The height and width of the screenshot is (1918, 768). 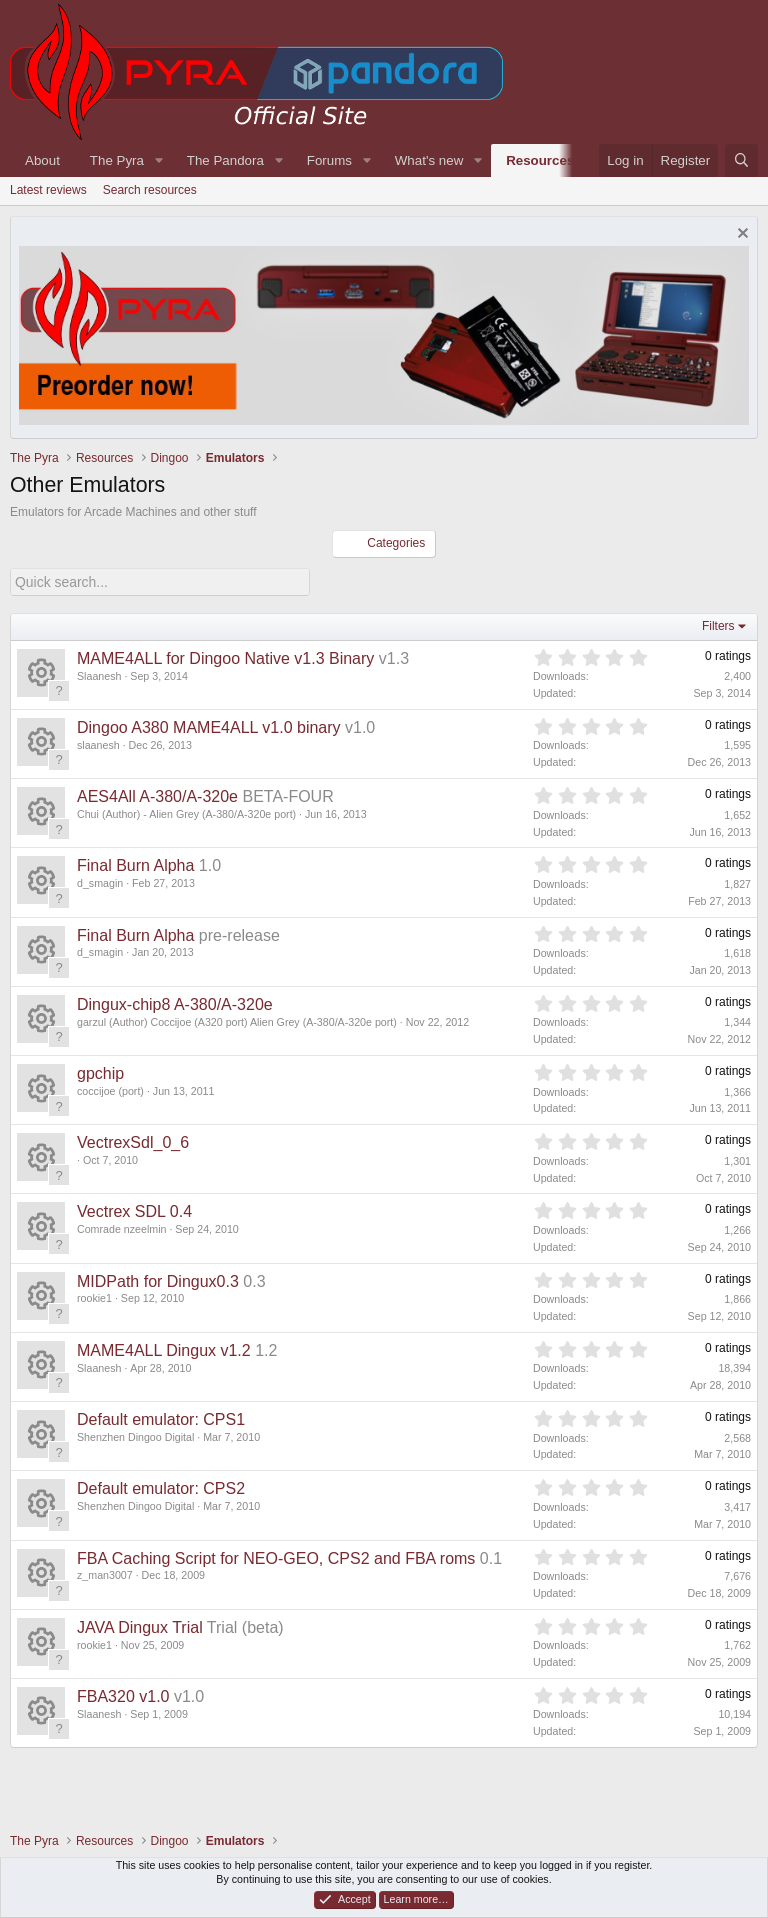 I want to click on VectrexSdl_0_6, so click(x=133, y=1141).